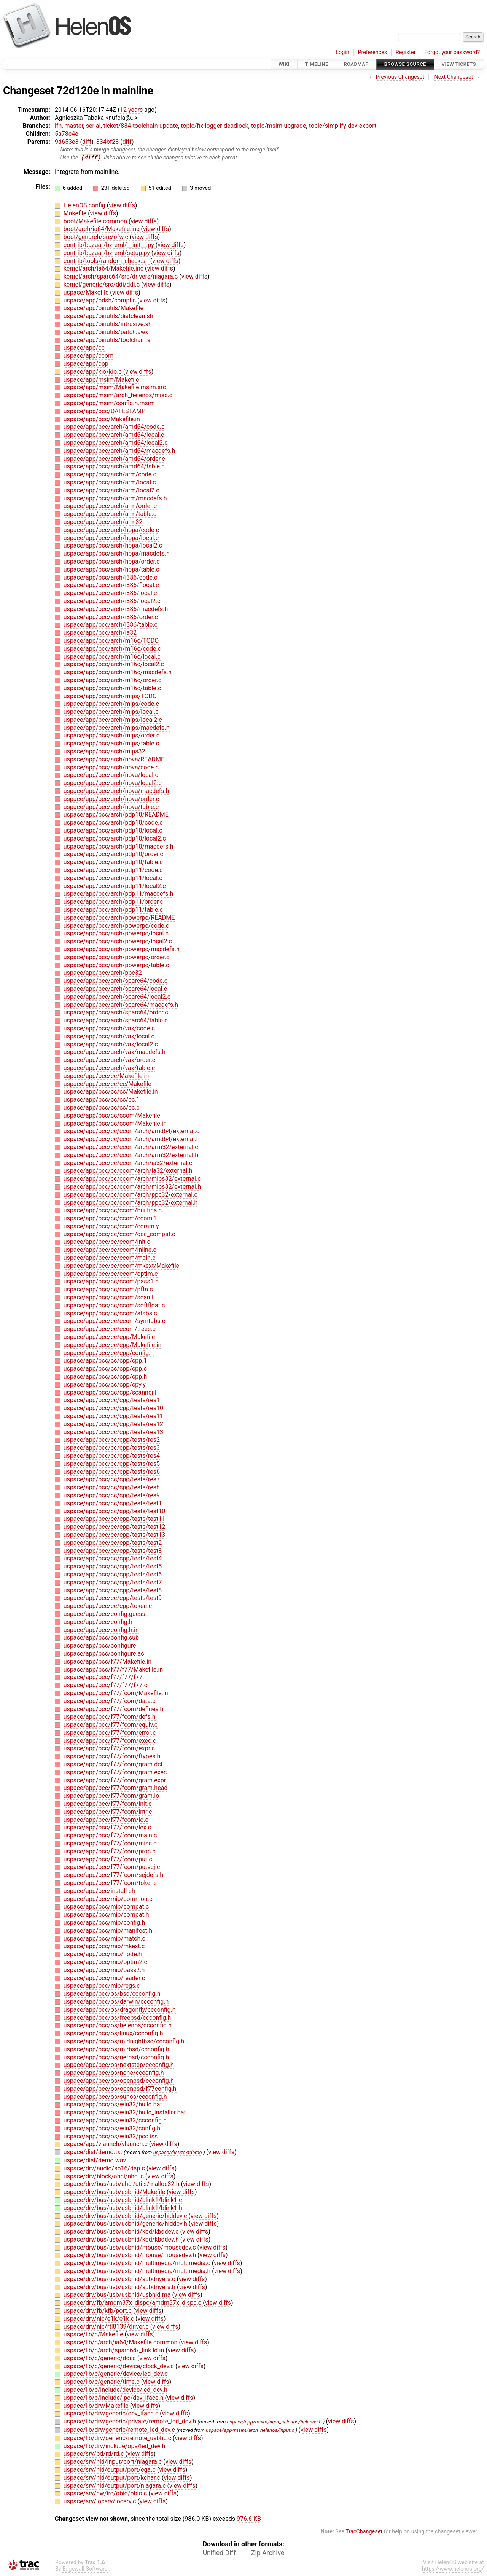 Image resolution: width=487 pixels, height=2576 pixels. Describe the element at coordinates (99, 1891) in the screenshot. I see `uspace/app/pcc/install-sh` at that location.